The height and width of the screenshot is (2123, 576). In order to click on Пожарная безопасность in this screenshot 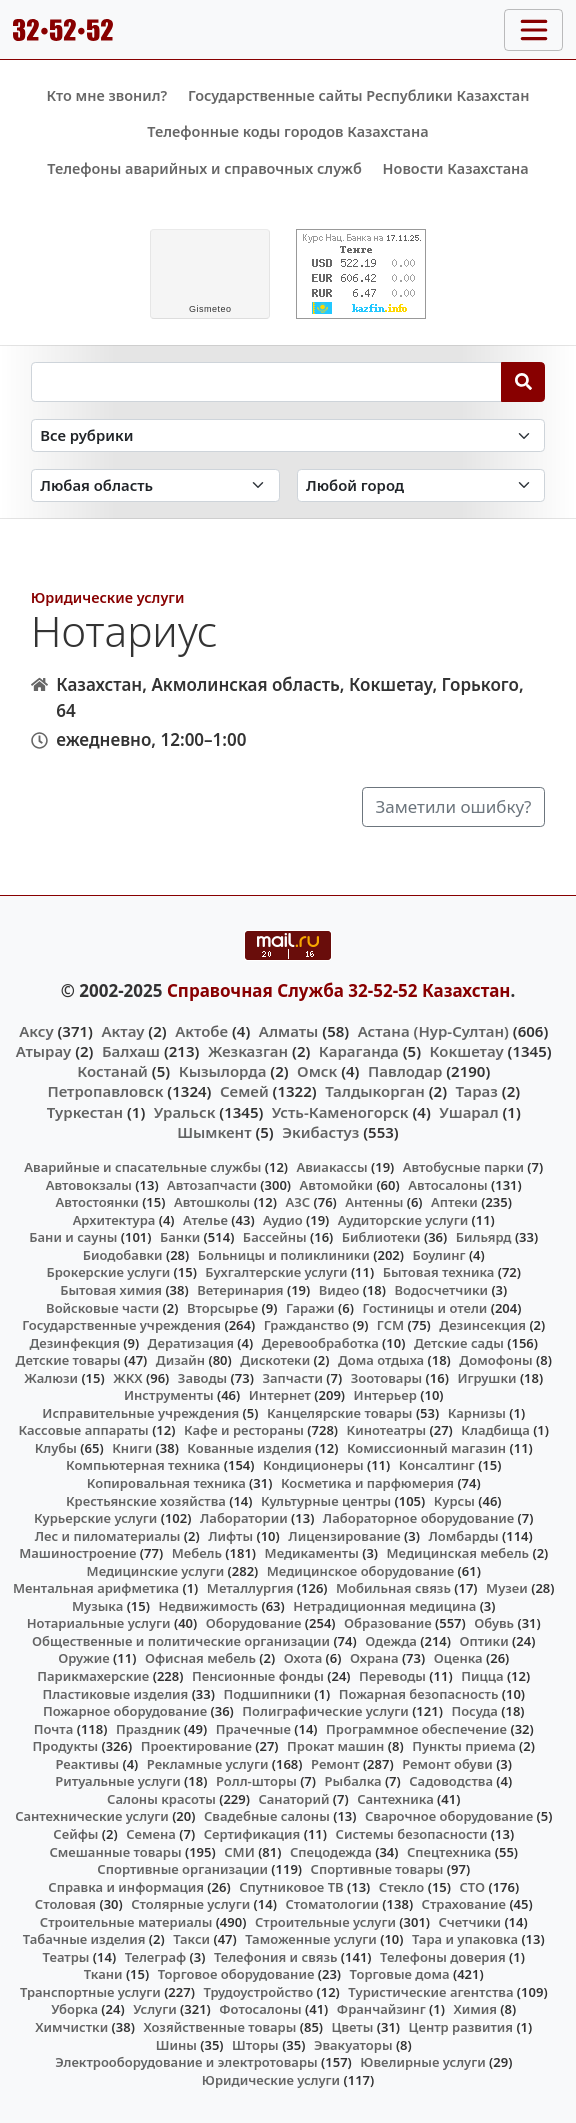, I will do `click(419, 1694)`.